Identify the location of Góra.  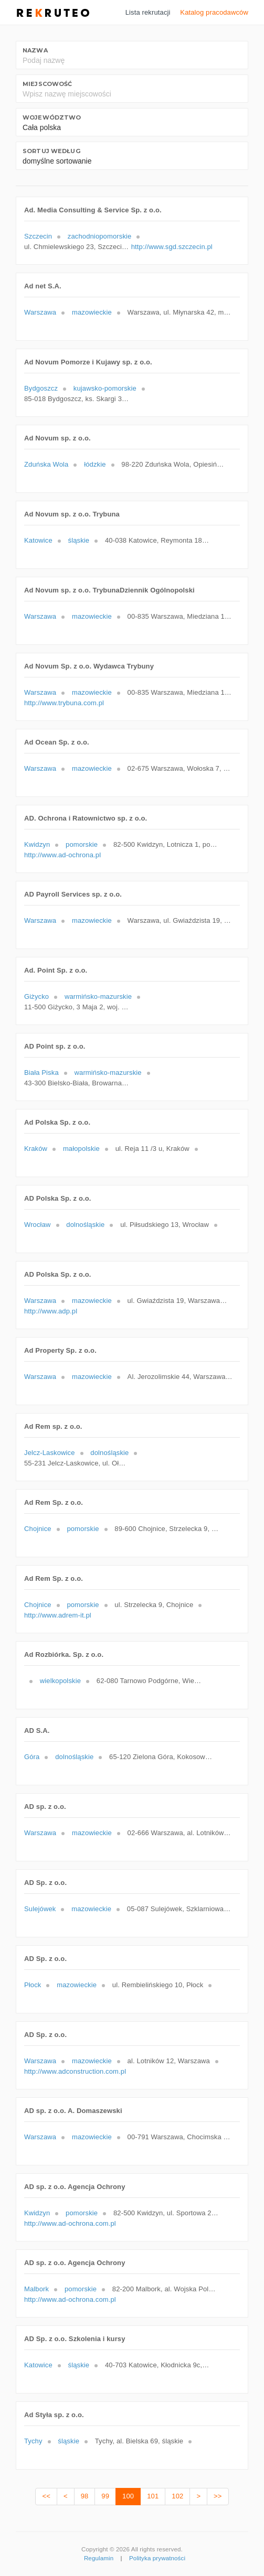
(31, 1757).